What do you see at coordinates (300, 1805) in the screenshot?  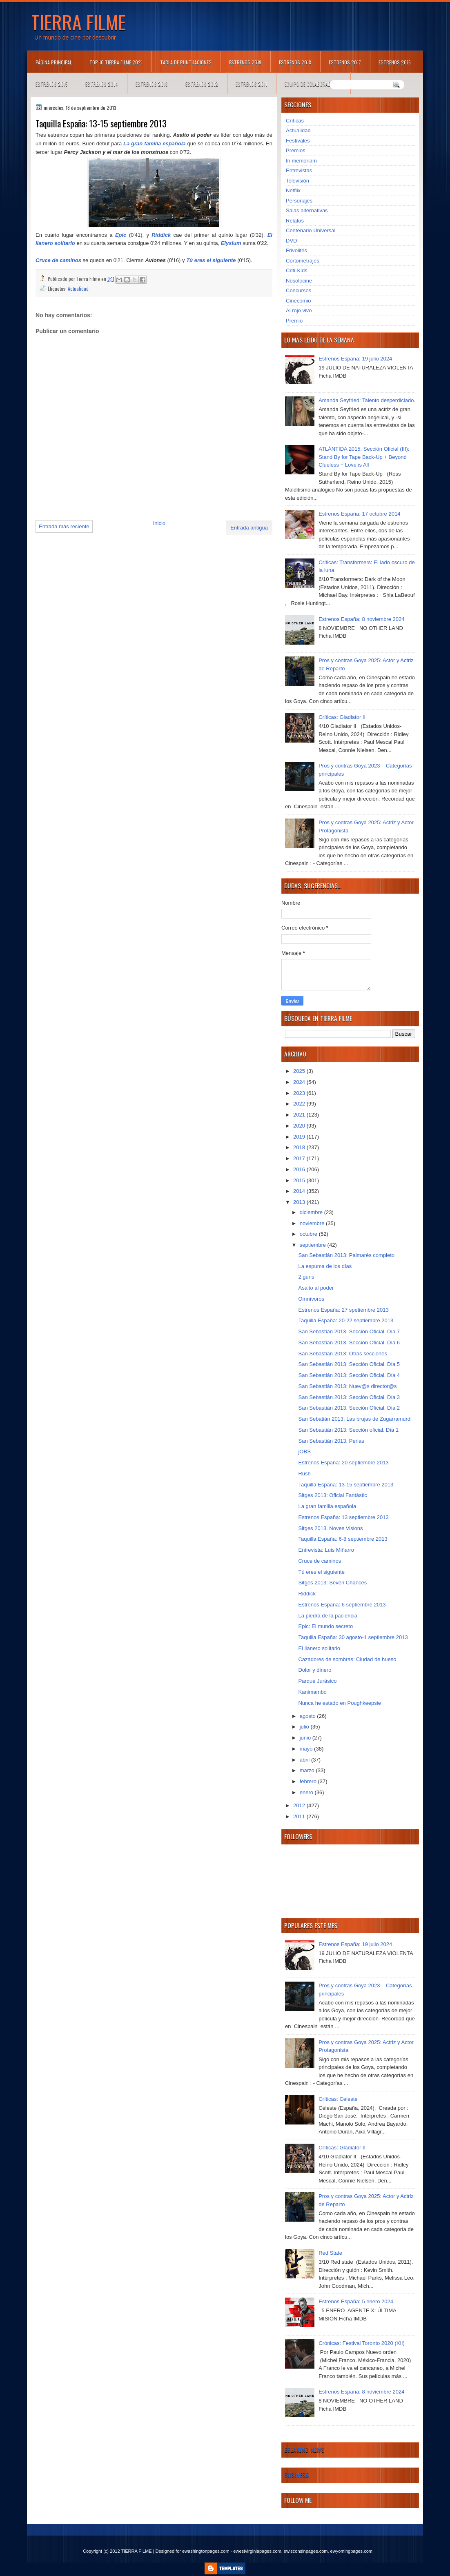 I see `2012` at bounding box center [300, 1805].